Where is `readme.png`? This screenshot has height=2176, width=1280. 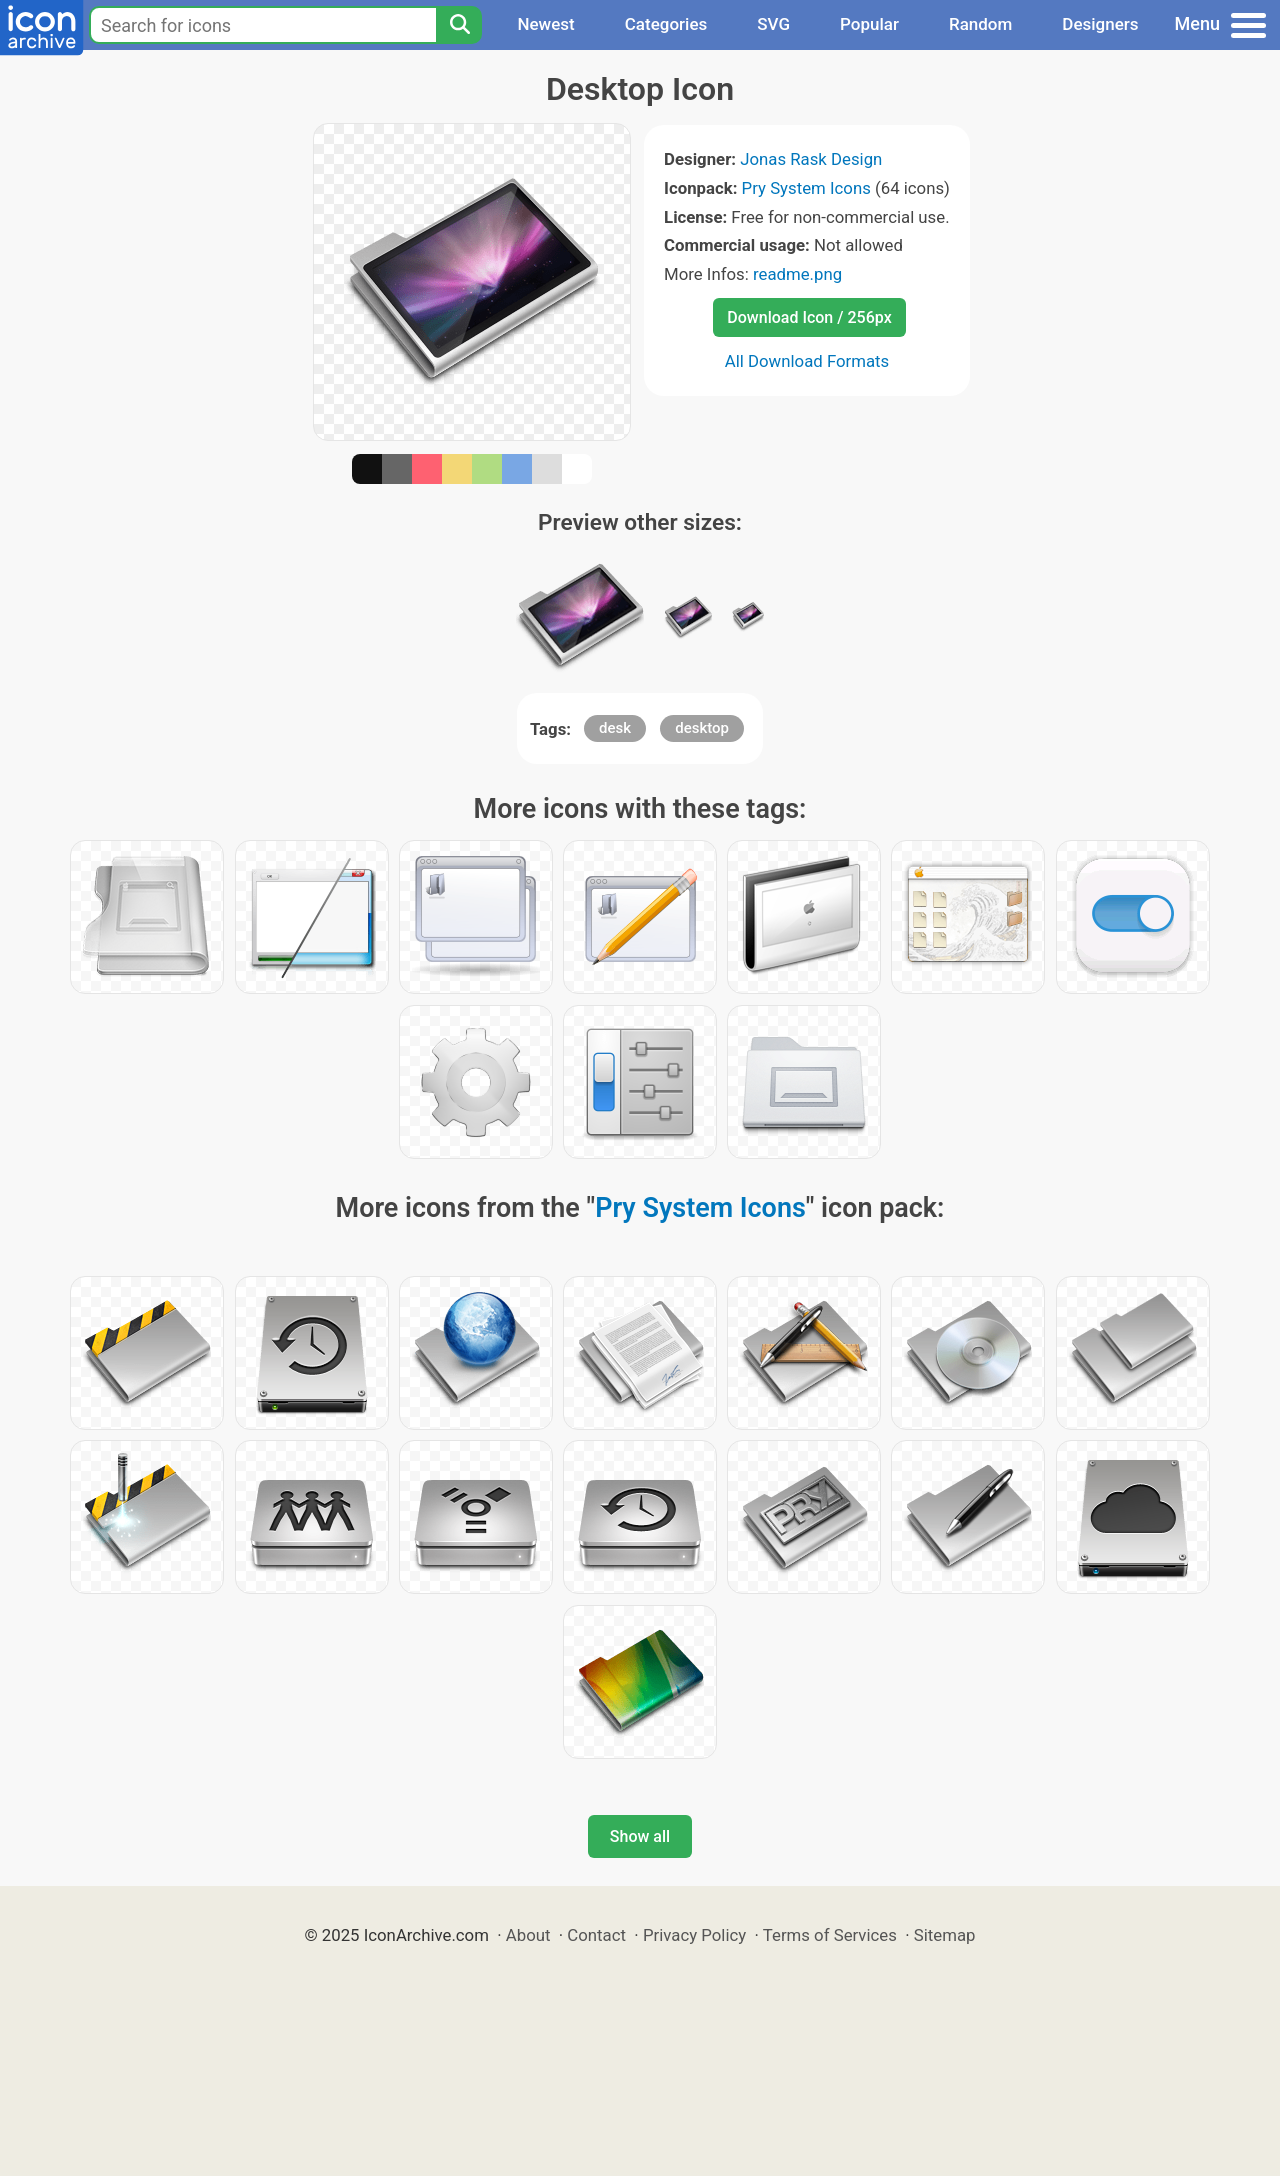 readme.png is located at coordinates (797, 274).